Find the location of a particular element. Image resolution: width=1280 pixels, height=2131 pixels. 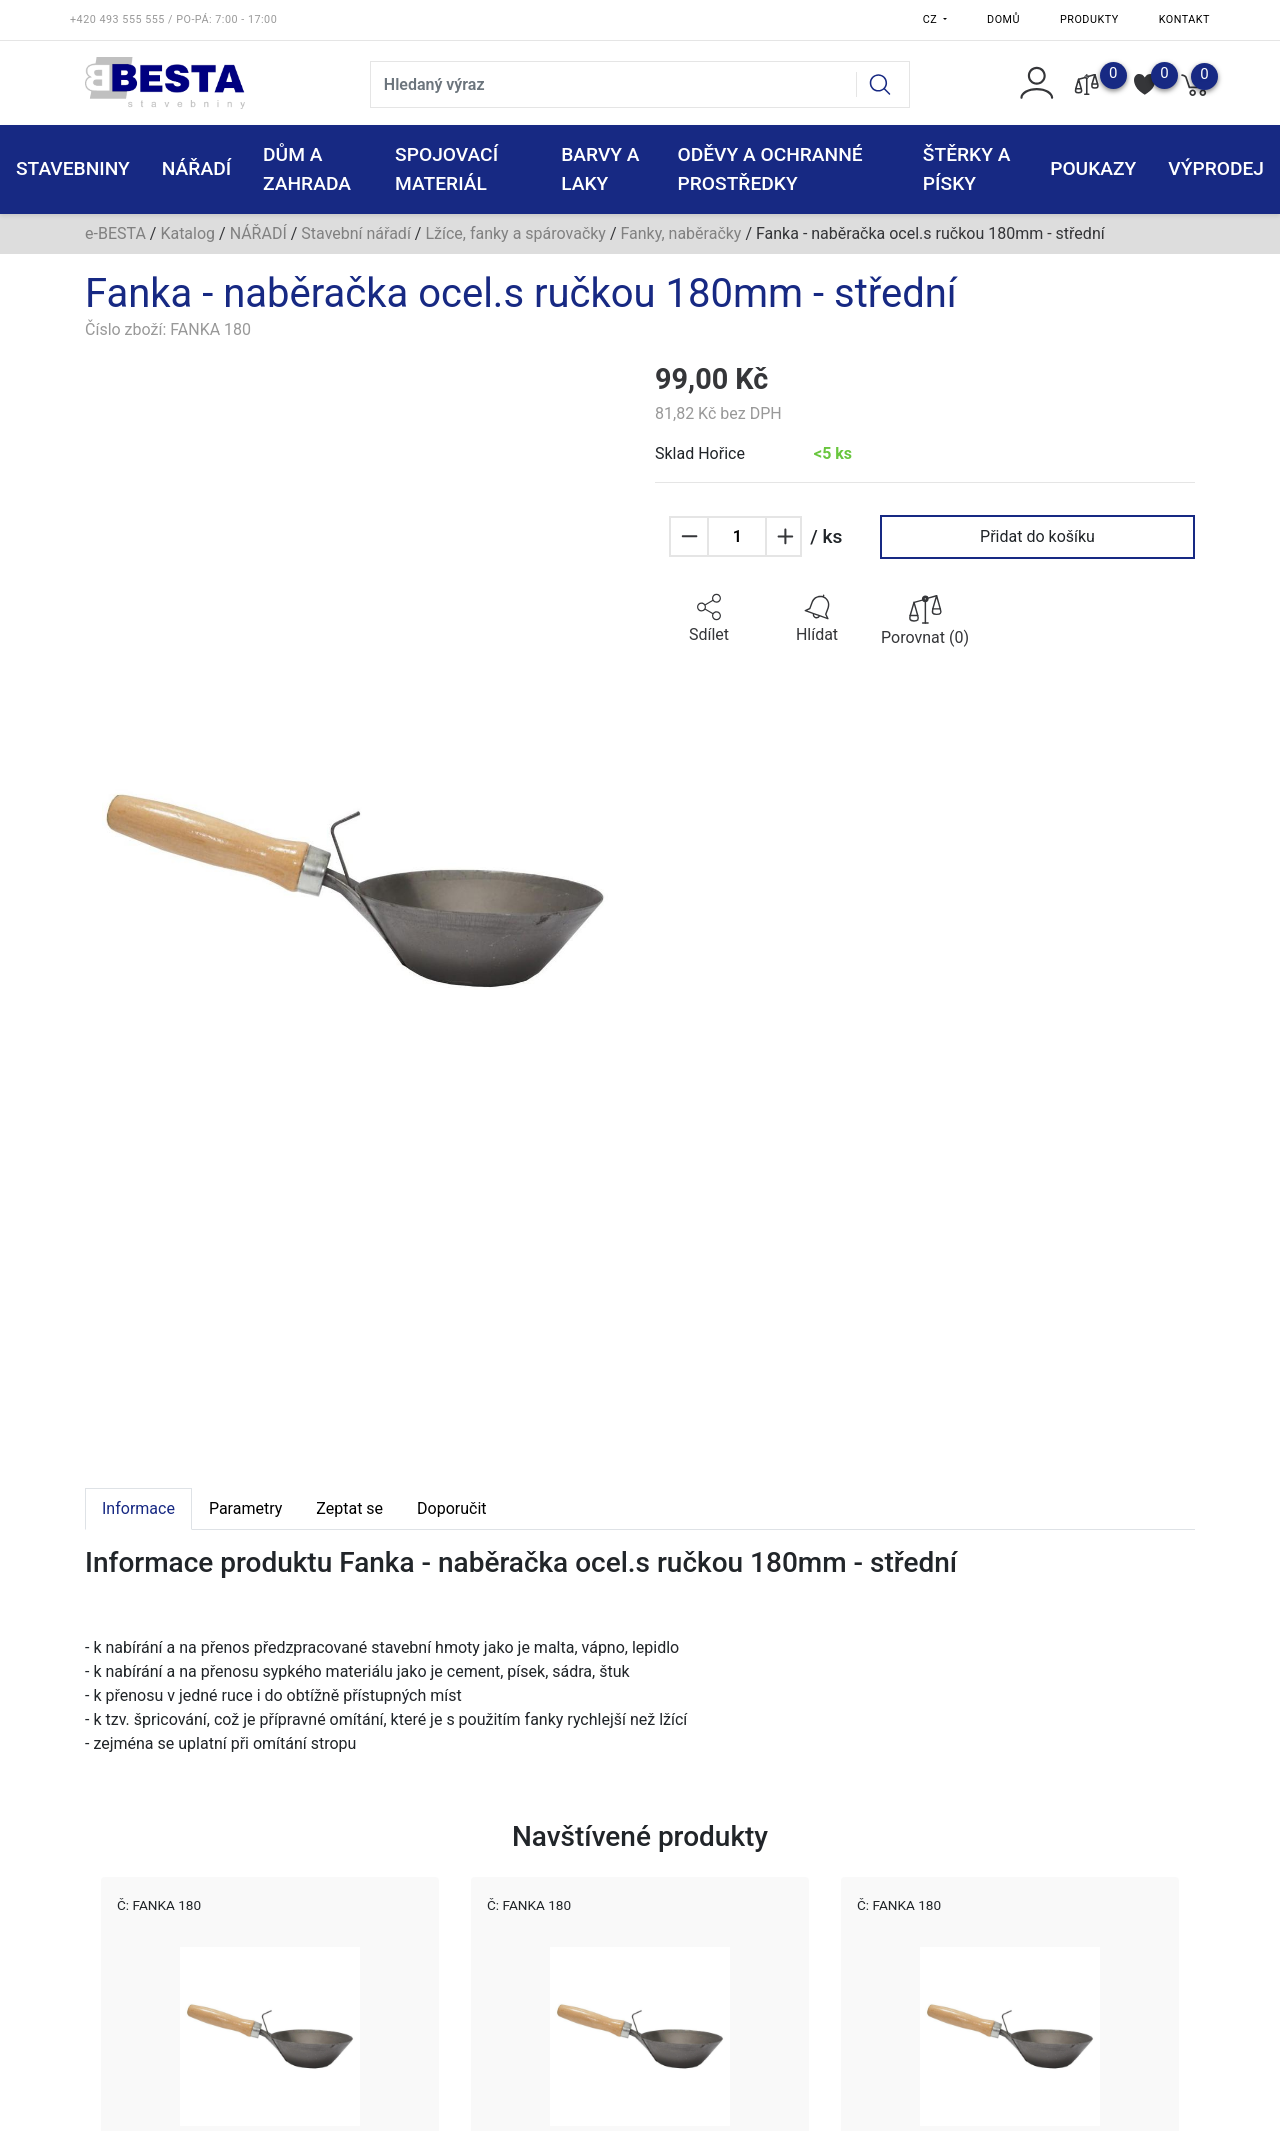

ŠTĚRKY a PÍSKY [button] is located at coordinates (967, 169).